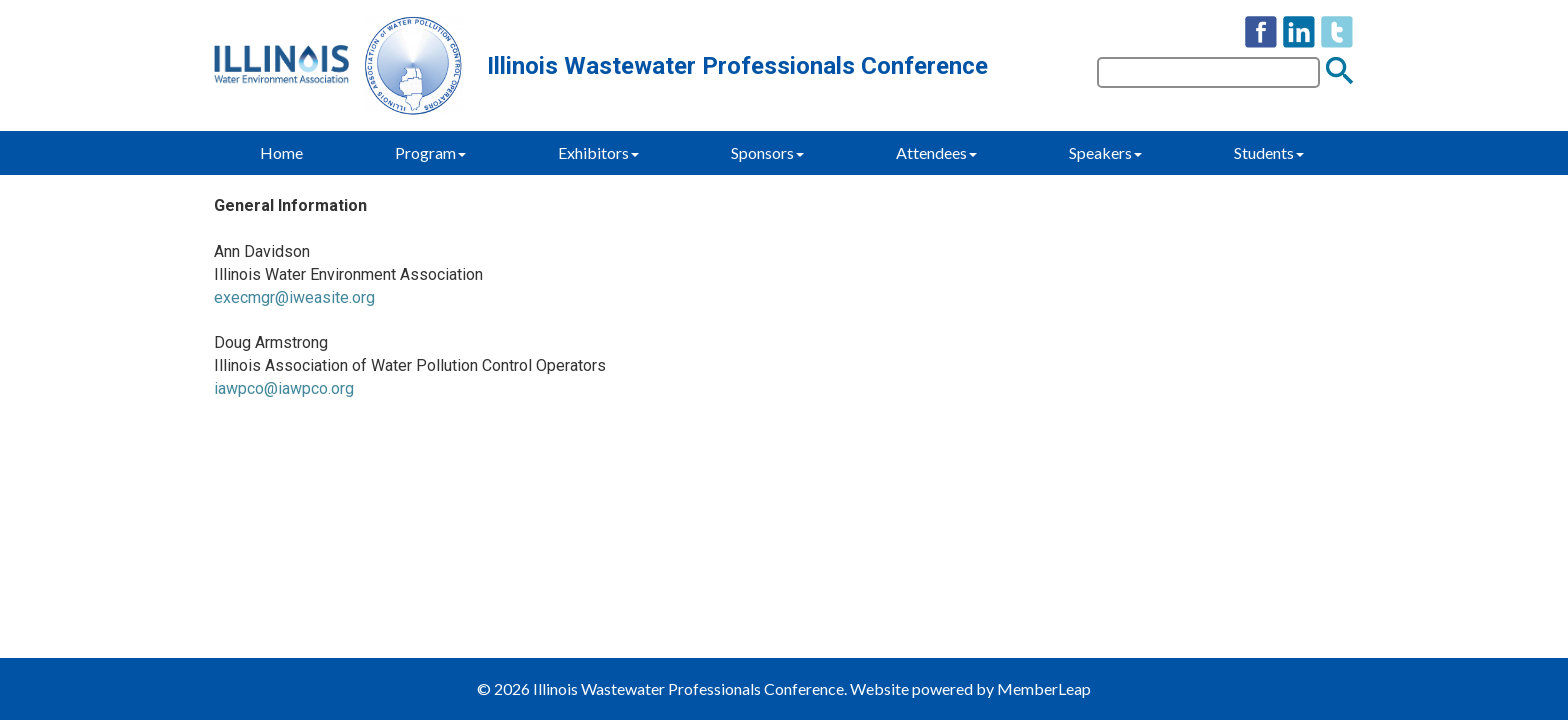 The height and width of the screenshot is (720, 1568). Describe the element at coordinates (737, 66) in the screenshot. I see `Illinois Wastewater Professionals Conference` at that location.